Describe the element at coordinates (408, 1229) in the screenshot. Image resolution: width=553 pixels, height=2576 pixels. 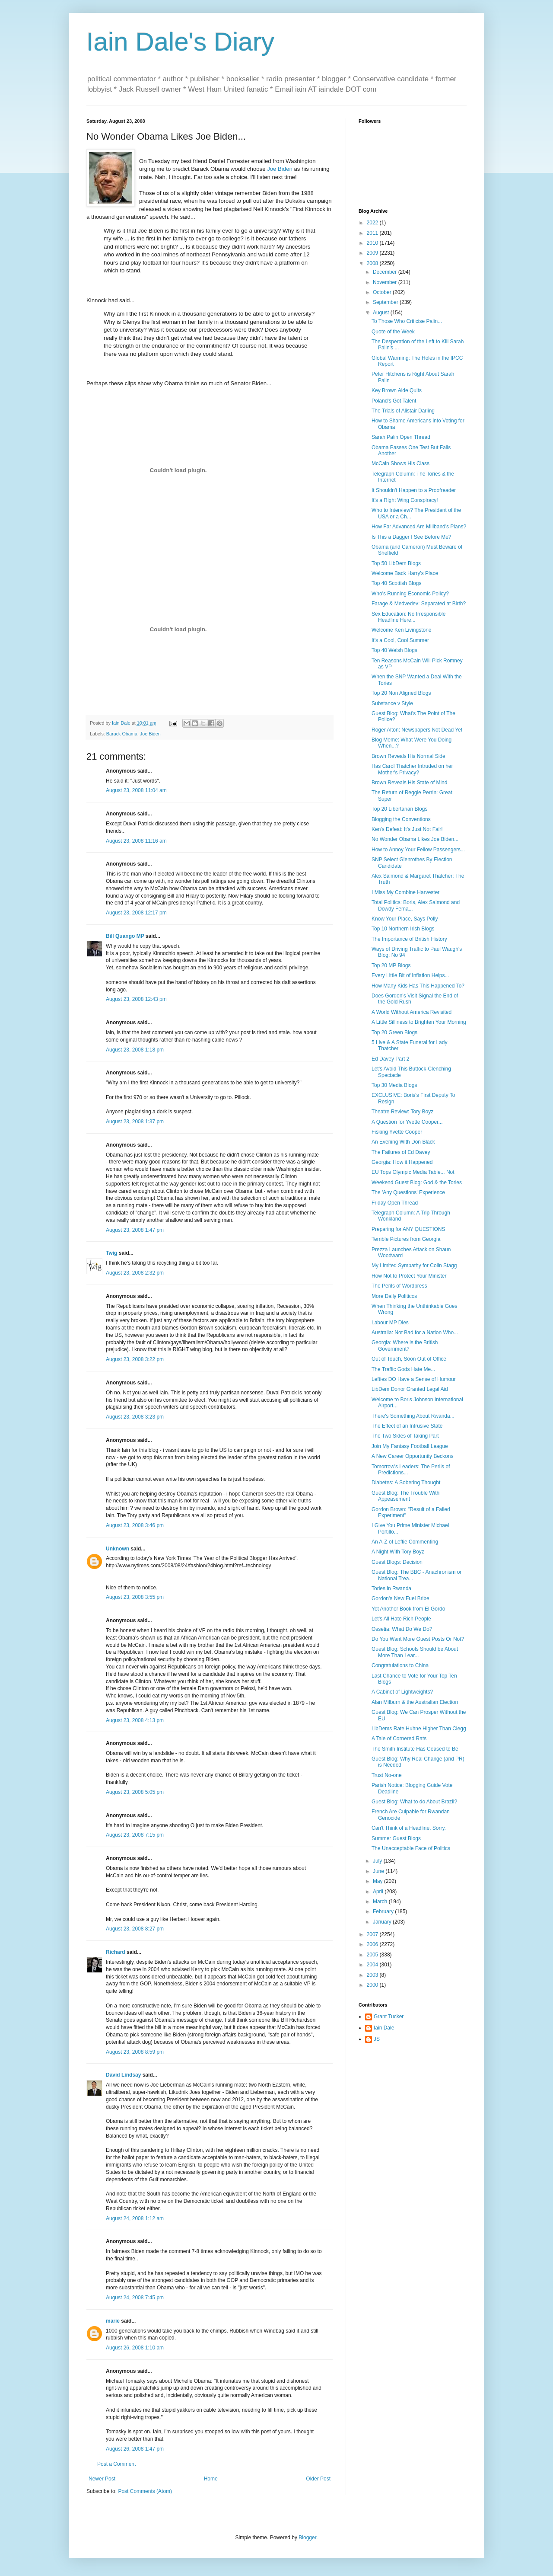
I see `Preparing for ANY QUESTIONS` at that location.